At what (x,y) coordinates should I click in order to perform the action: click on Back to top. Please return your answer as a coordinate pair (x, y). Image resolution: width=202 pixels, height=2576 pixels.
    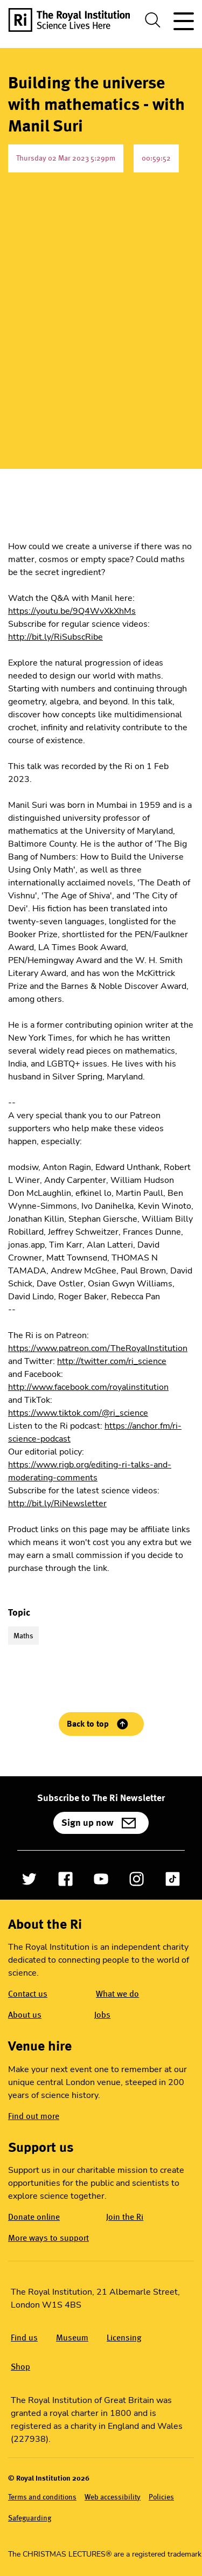
    Looking at the image, I should click on (88, 1724).